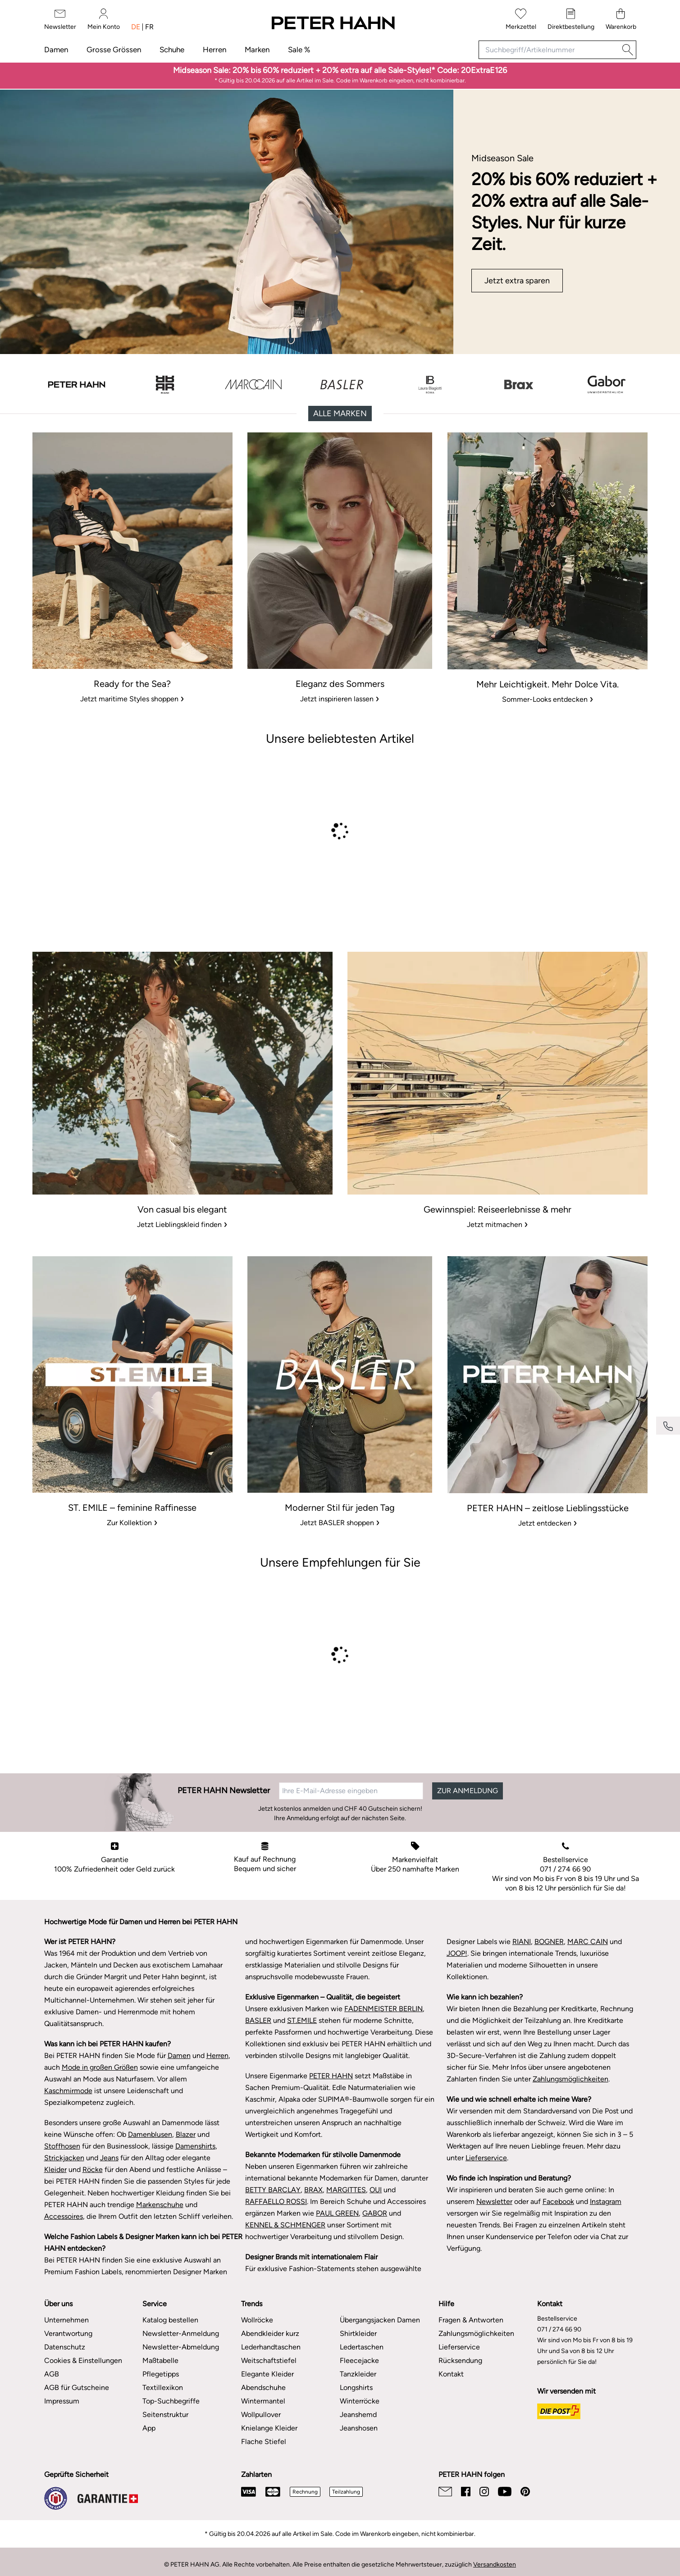 This screenshot has height=2576, width=680. What do you see at coordinates (263, 2441) in the screenshot?
I see `Flache Stiefel` at bounding box center [263, 2441].